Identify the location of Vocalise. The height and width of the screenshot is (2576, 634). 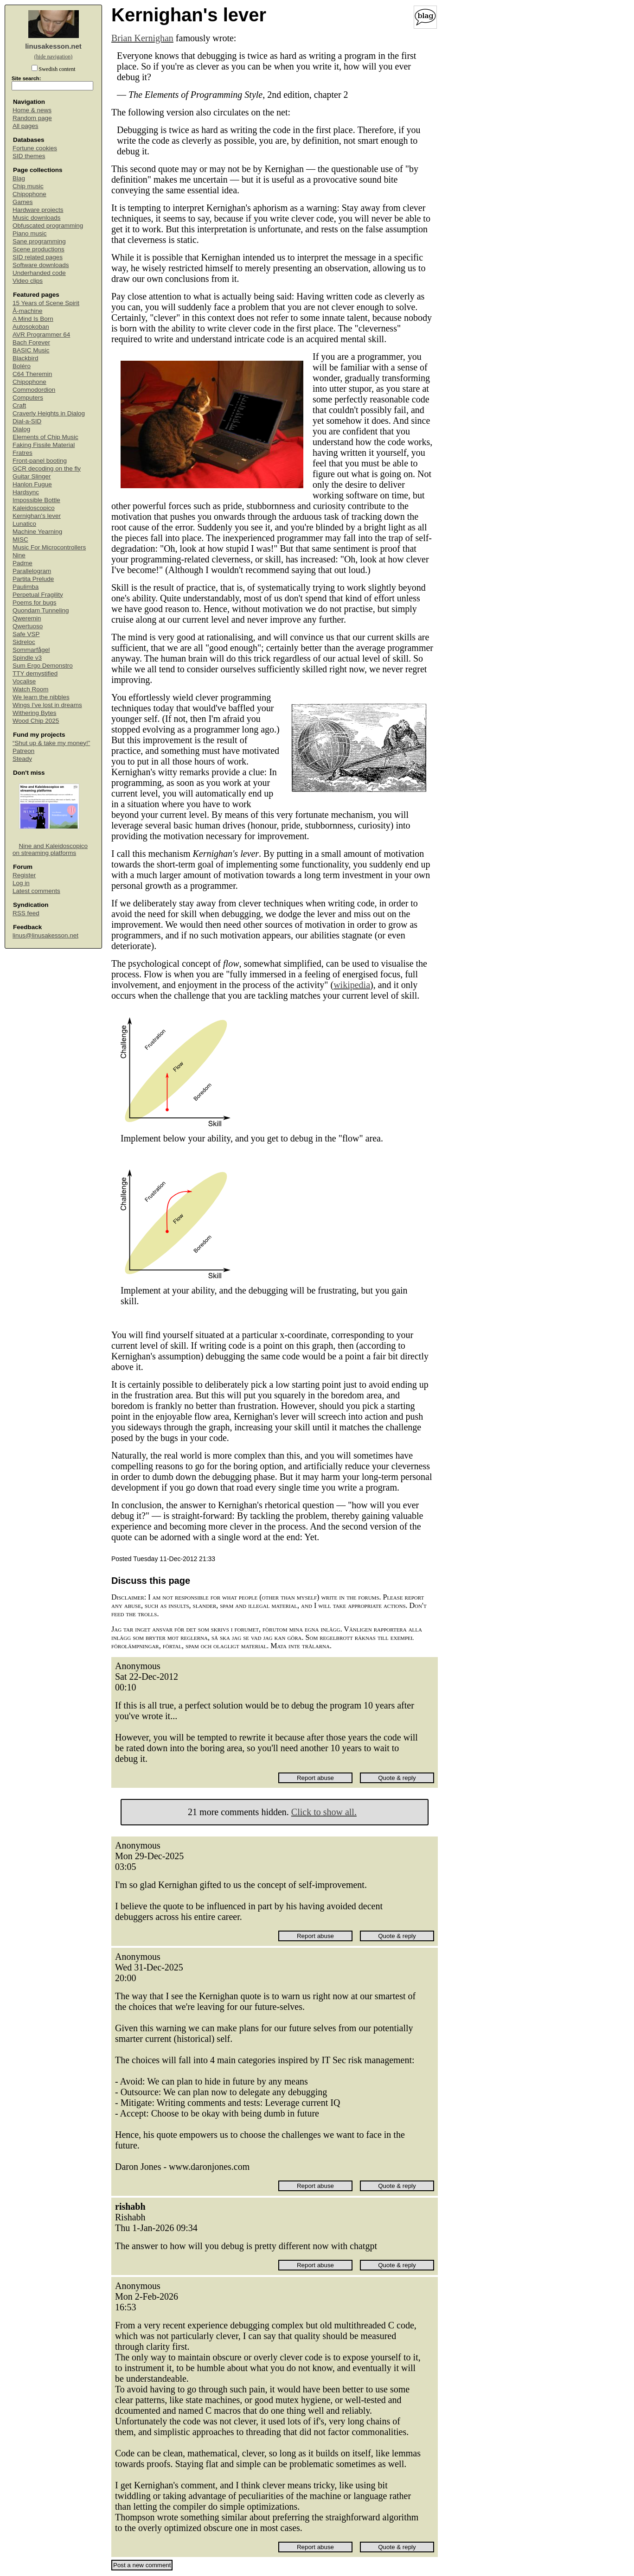
(24, 681).